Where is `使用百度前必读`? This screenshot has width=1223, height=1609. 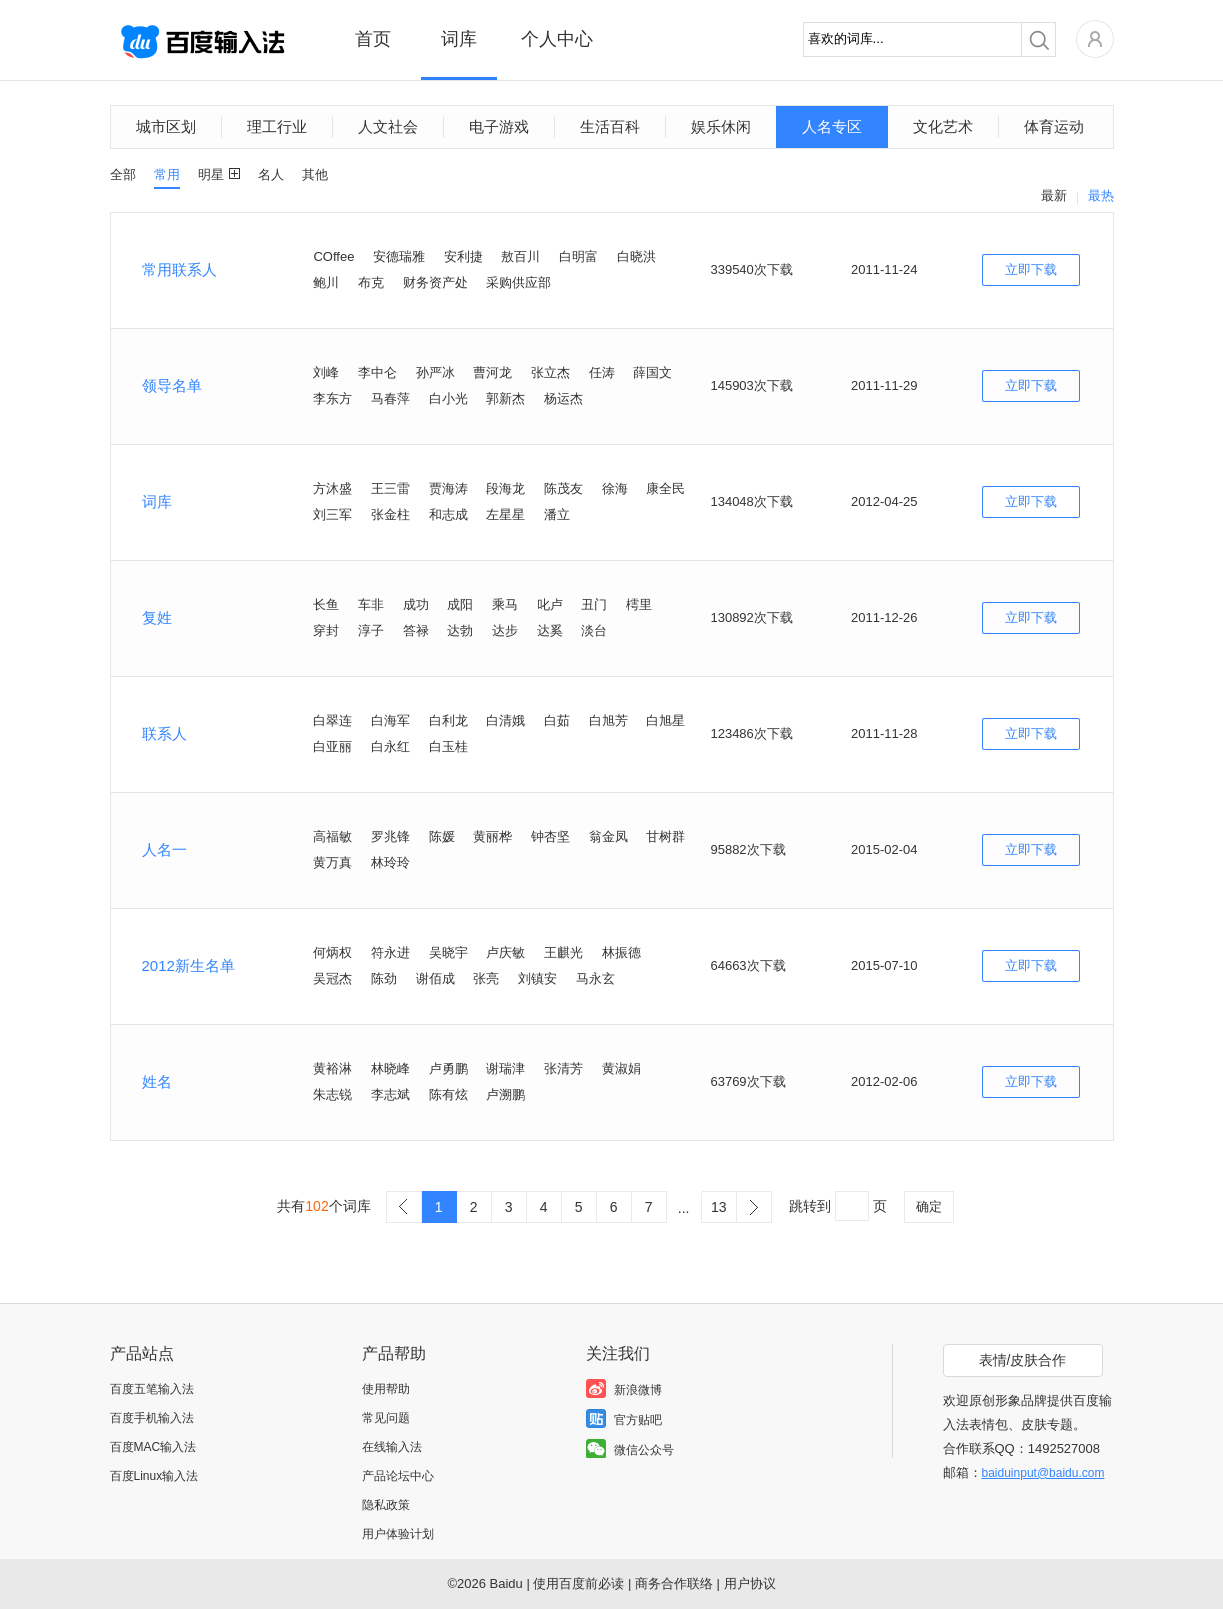
使用百度前必读 is located at coordinates (578, 1583).